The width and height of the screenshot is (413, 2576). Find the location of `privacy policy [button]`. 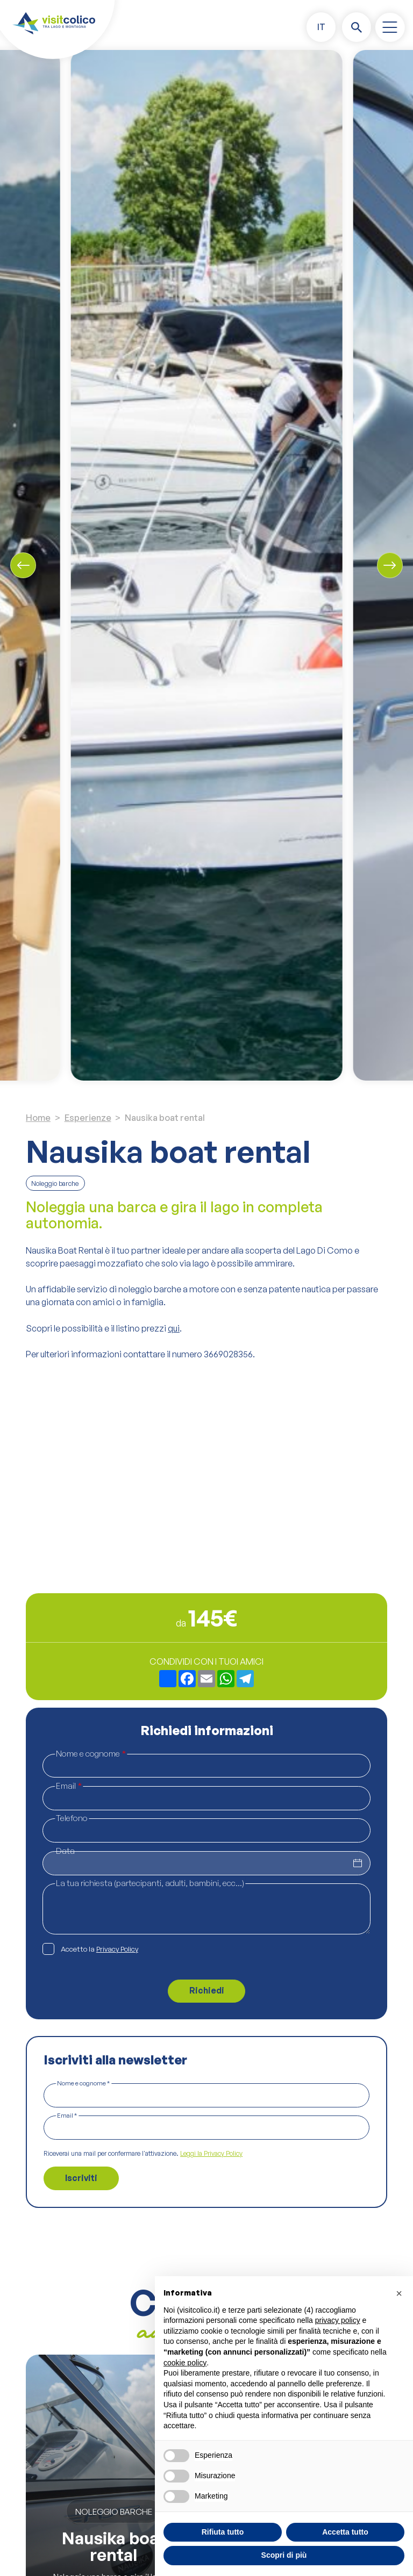

privacy policy [button] is located at coordinates (337, 2320).